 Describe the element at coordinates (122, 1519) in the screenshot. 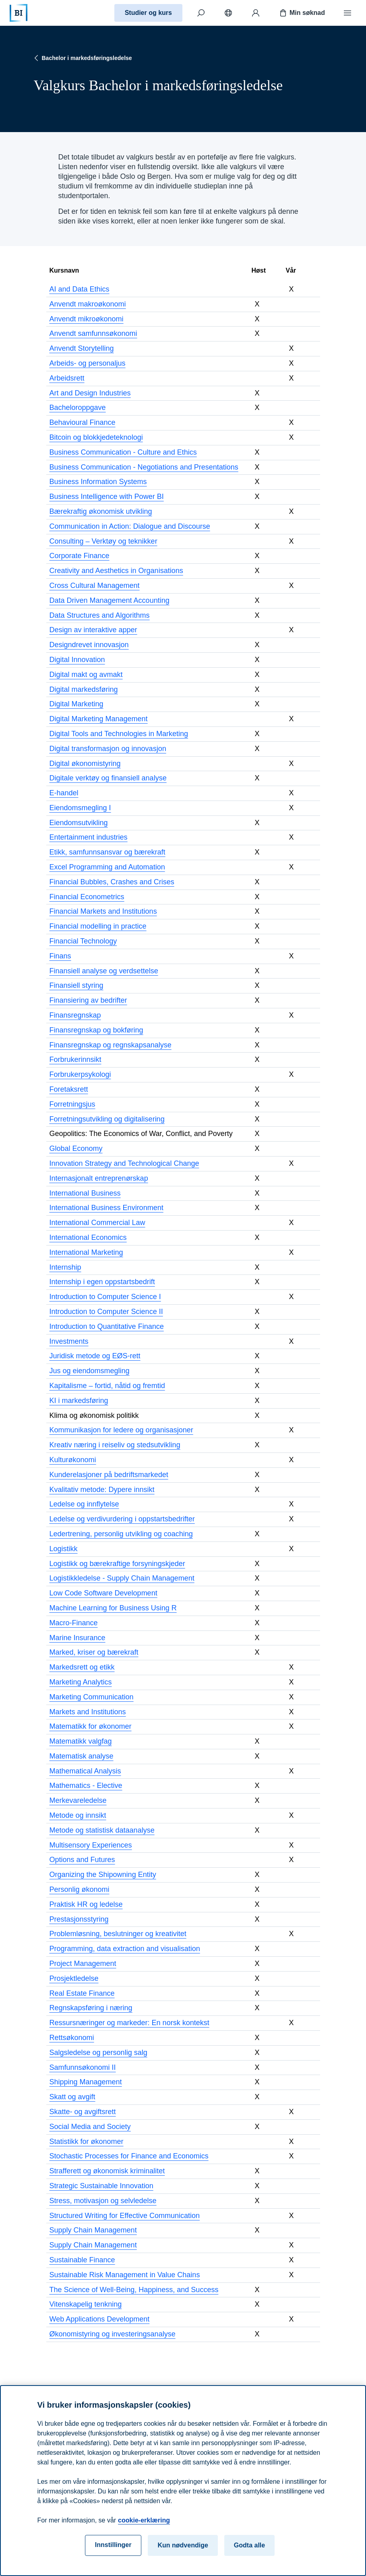

I see `Ledelse og verdivurdering i oppstartsbedrifter` at that location.